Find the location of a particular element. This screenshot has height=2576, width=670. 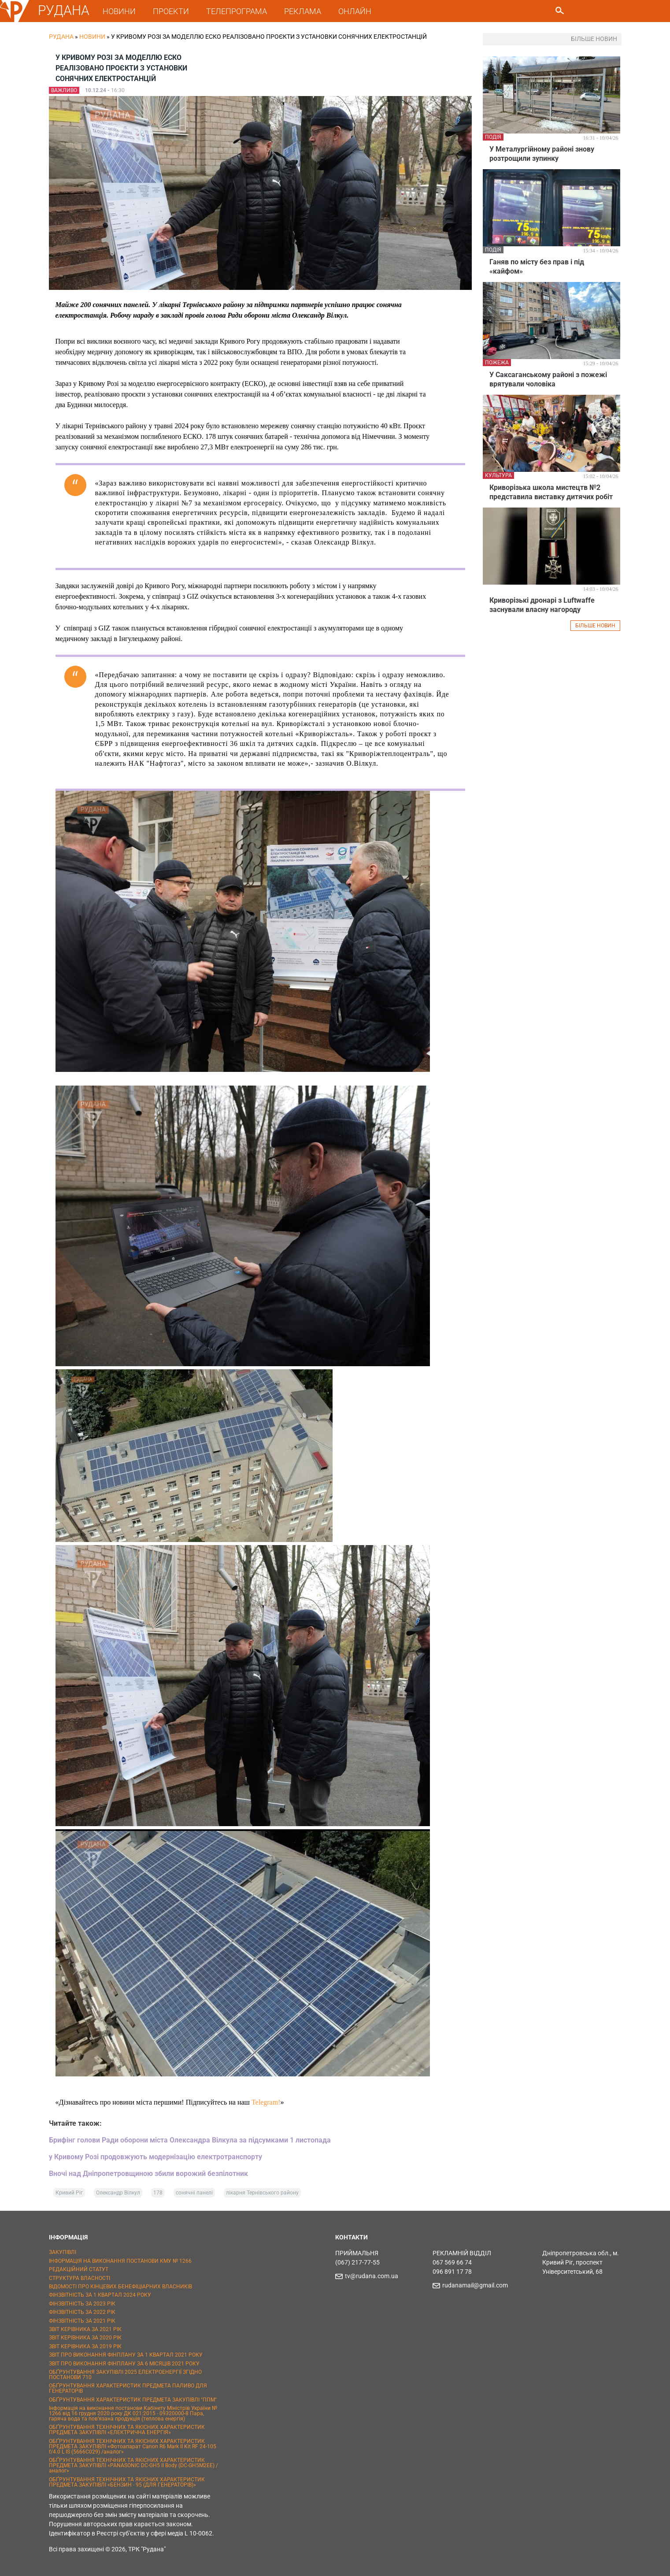

ТЕЛЕПРОГРАМА is located at coordinates (236, 11).